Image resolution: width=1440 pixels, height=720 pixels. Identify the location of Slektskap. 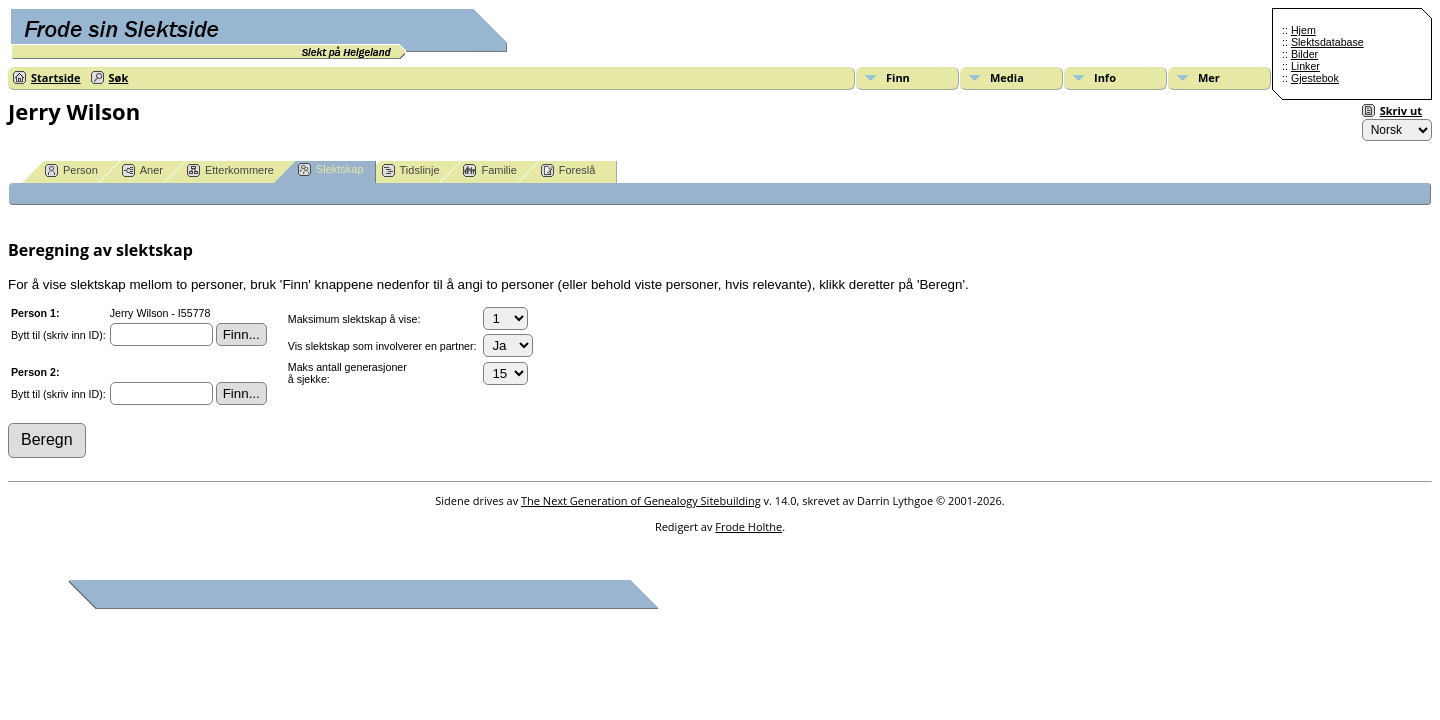
(331, 169).